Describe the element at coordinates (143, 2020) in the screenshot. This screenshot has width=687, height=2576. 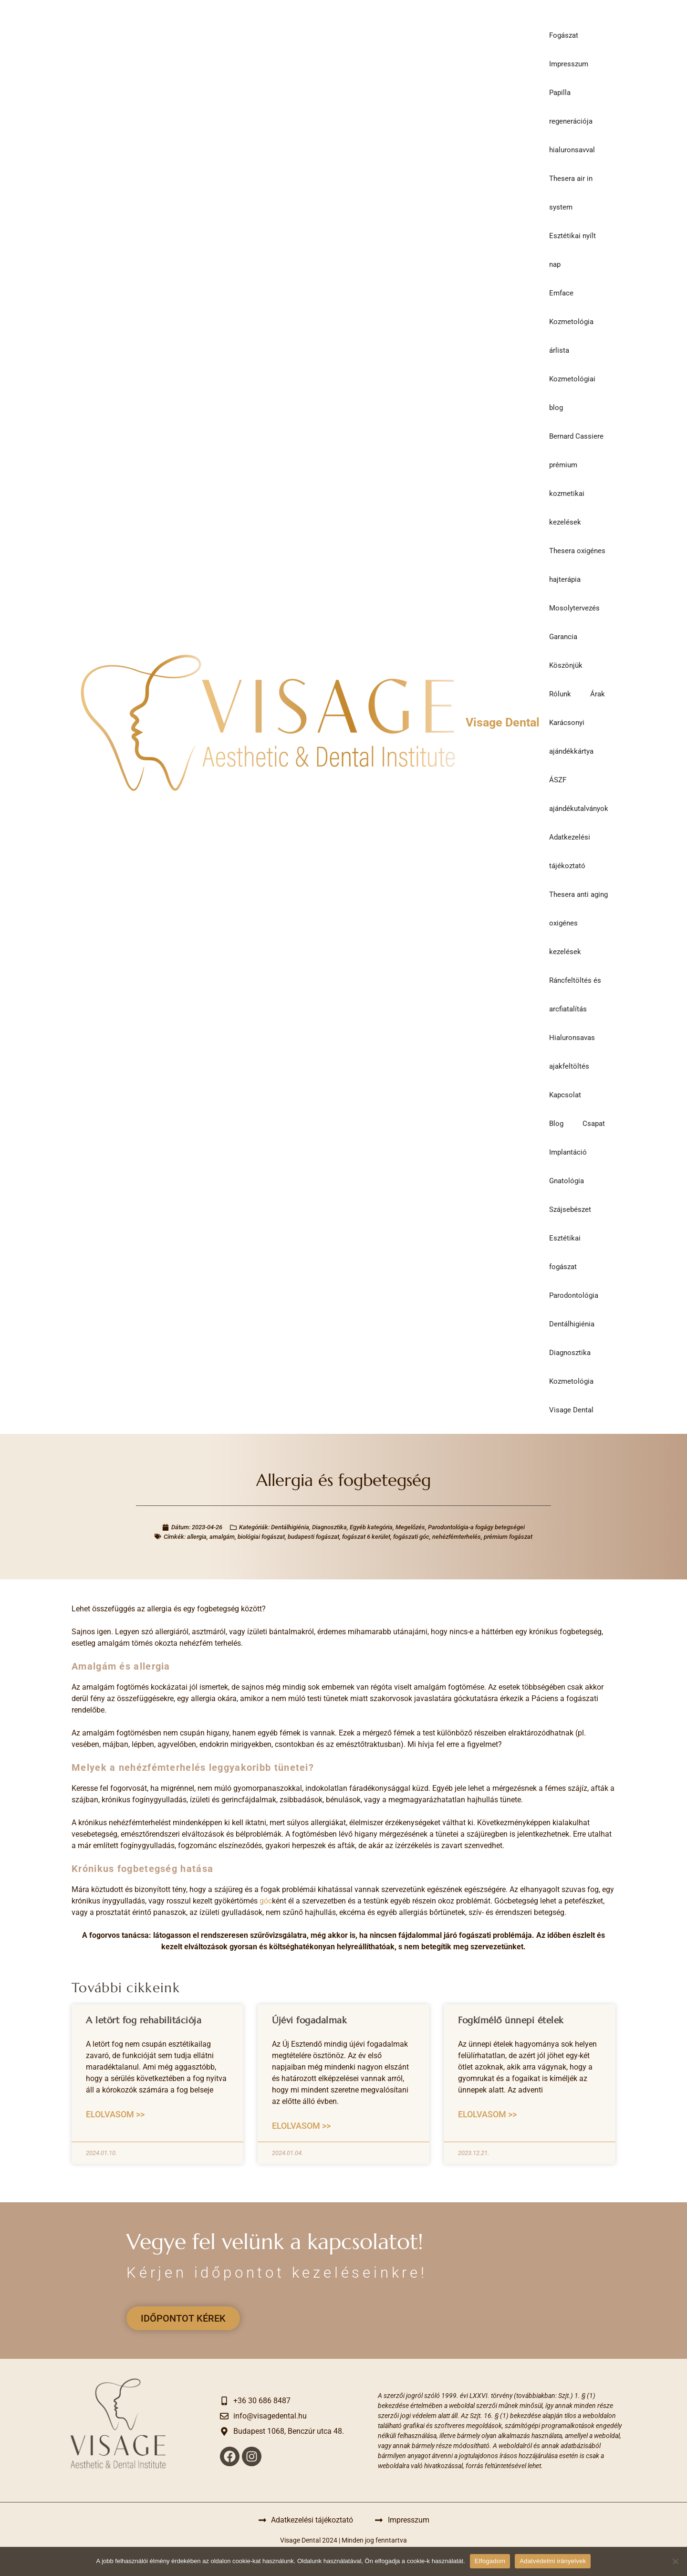
I see `A letört fog rehabilitációja` at that location.